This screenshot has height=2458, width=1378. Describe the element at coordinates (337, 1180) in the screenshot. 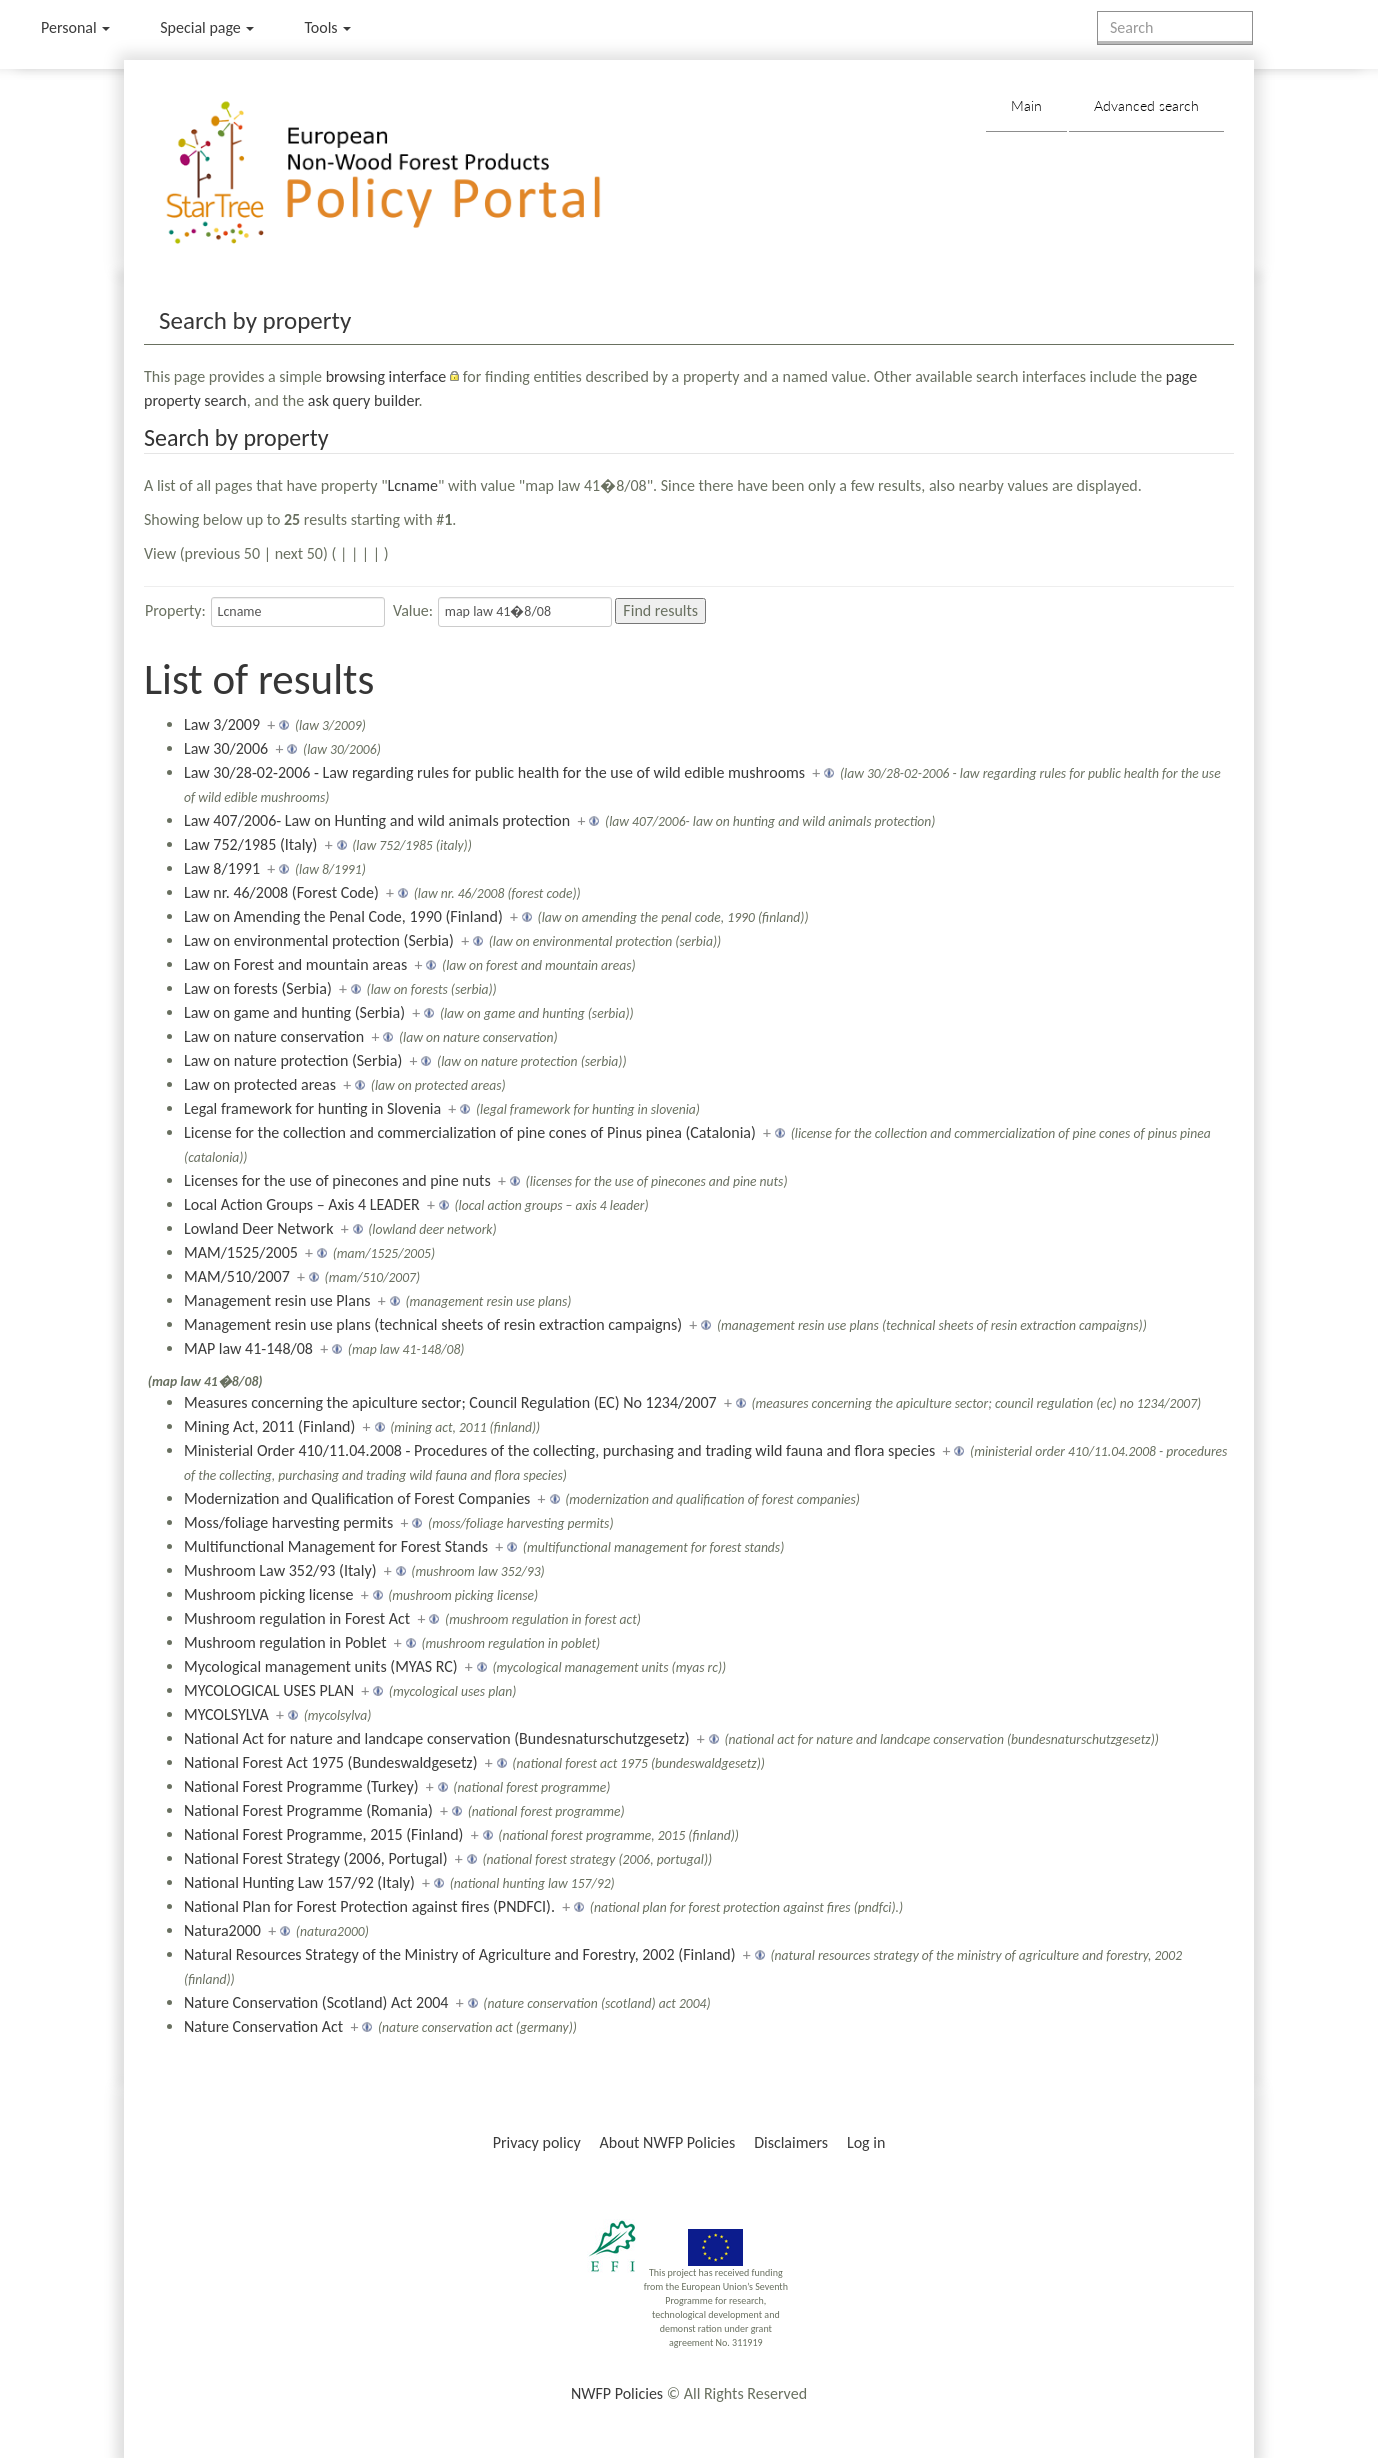

I see `Licenses for the use of pinecones and pine nuts` at that location.